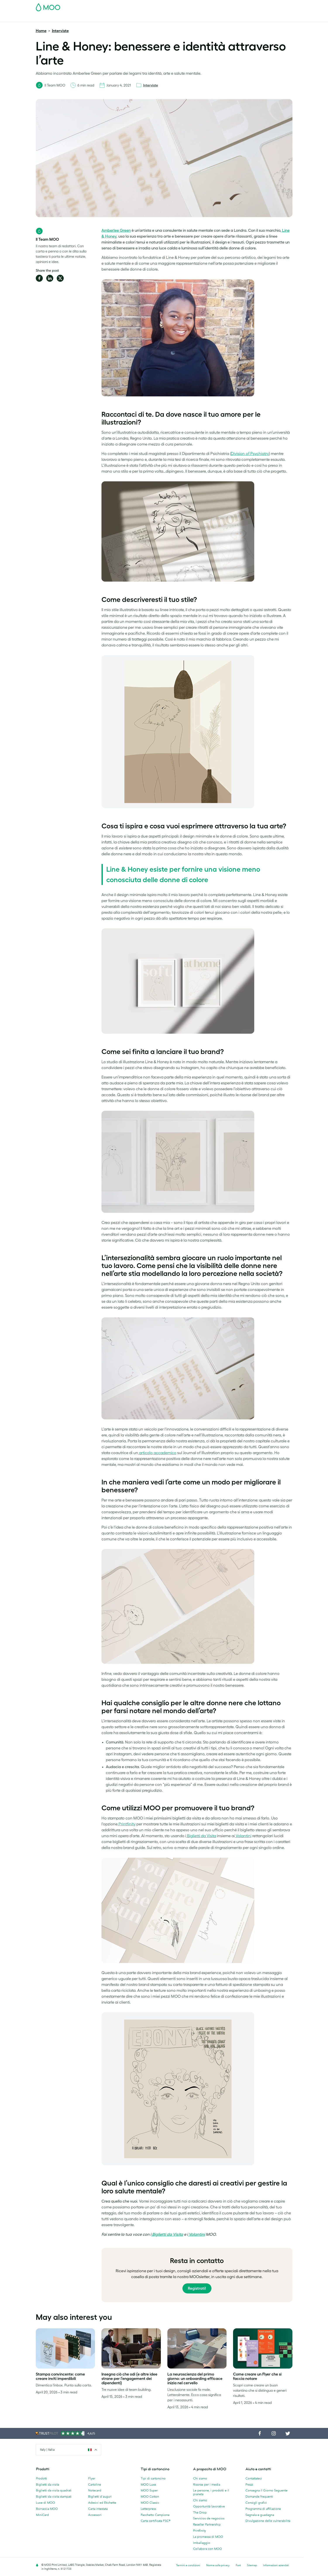 The width and height of the screenshot is (328, 2576). I want to click on Font, so click(238, 2565).